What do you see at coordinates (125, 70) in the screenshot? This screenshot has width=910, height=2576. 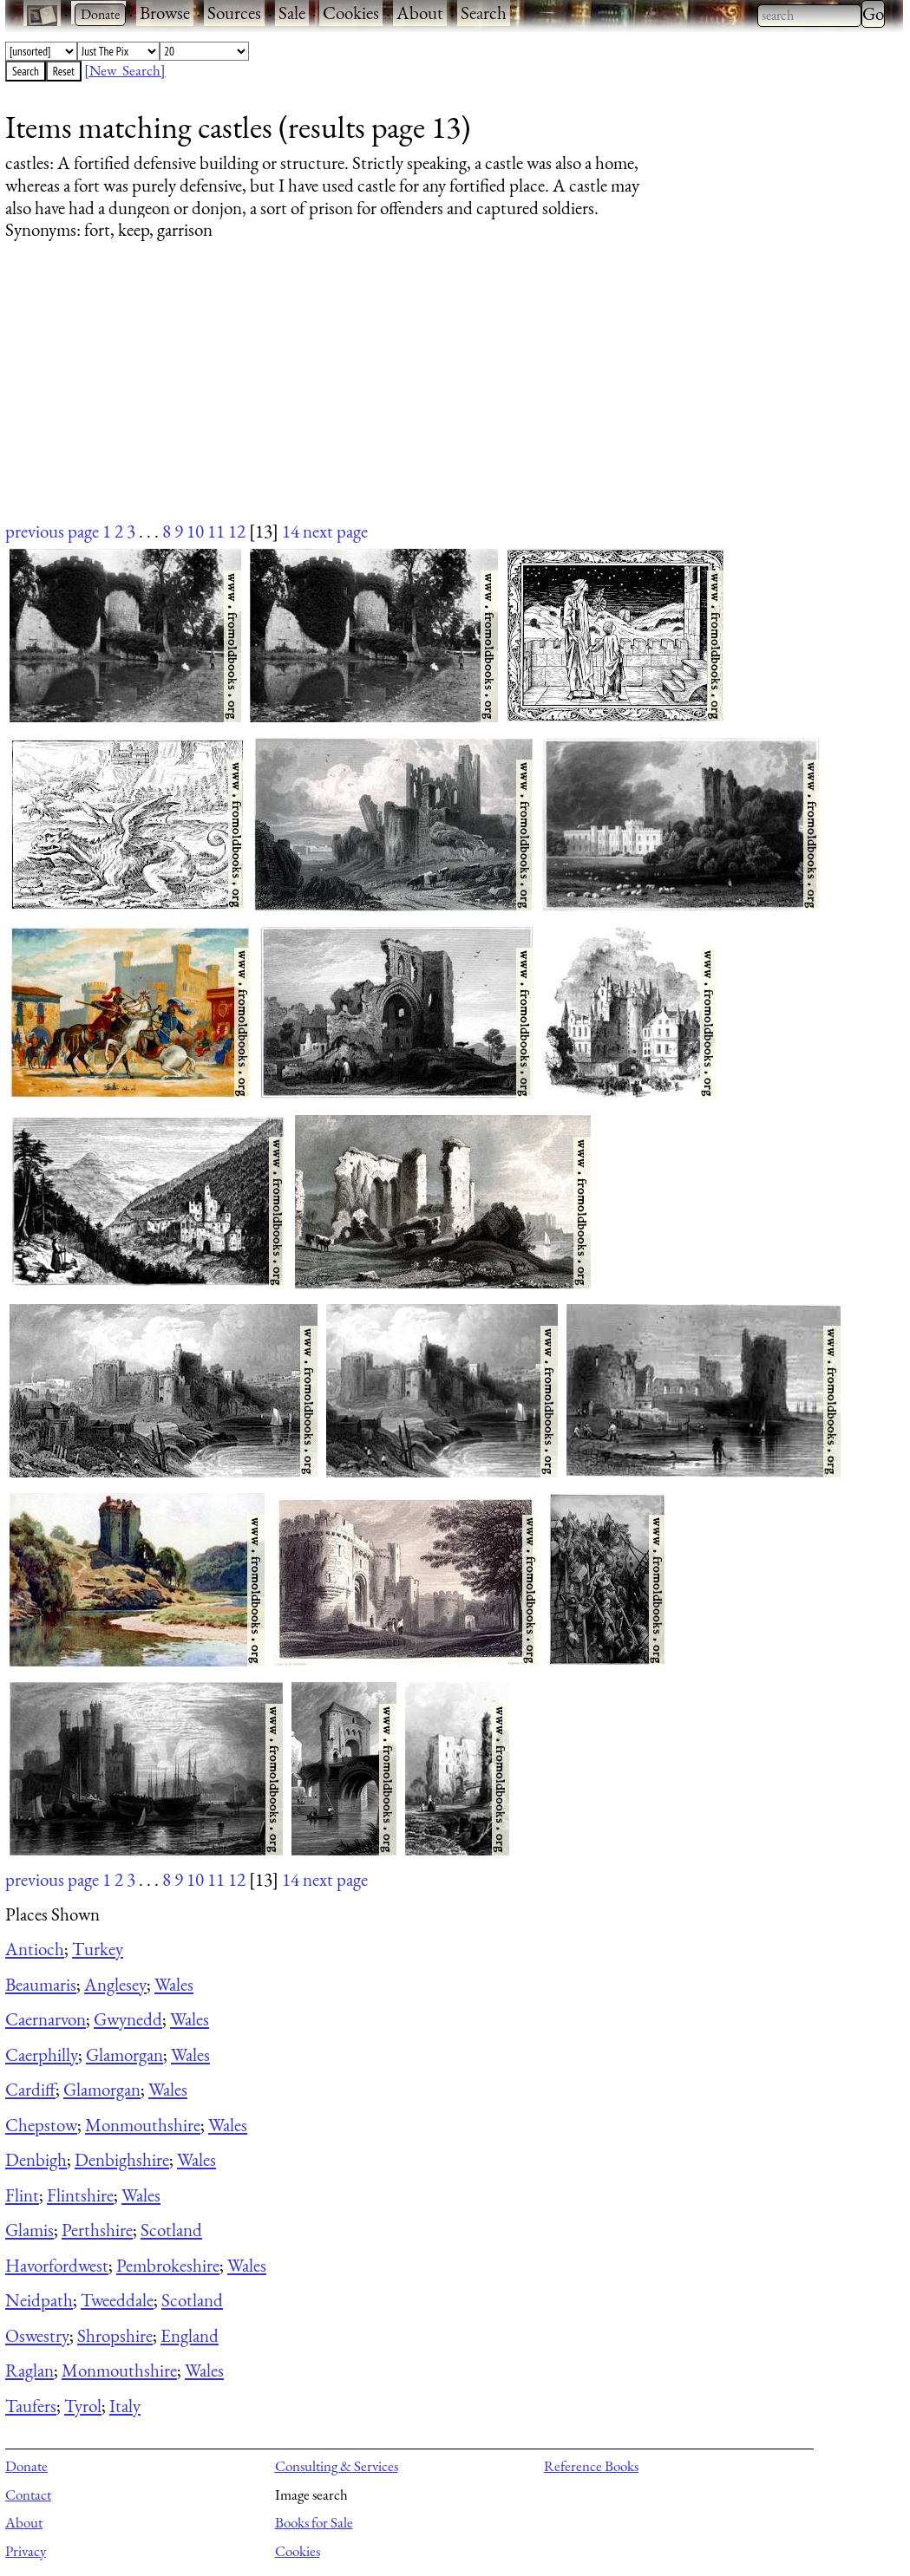 I see `[New Search]` at bounding box center [125, 70].